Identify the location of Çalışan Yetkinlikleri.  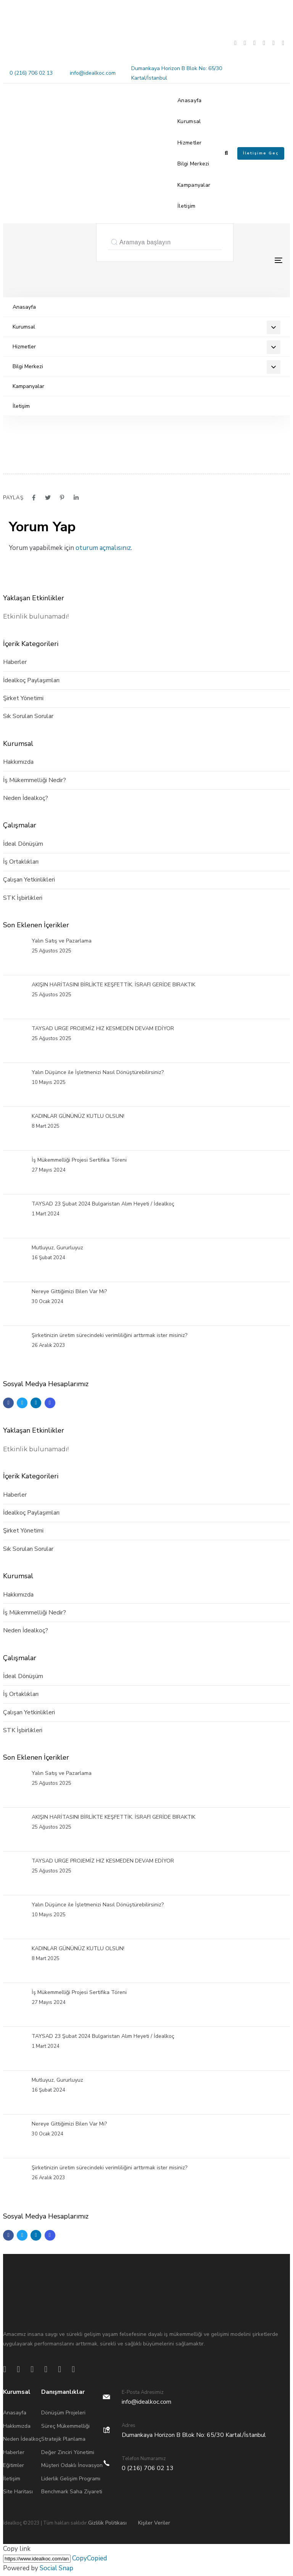
(29, 879).